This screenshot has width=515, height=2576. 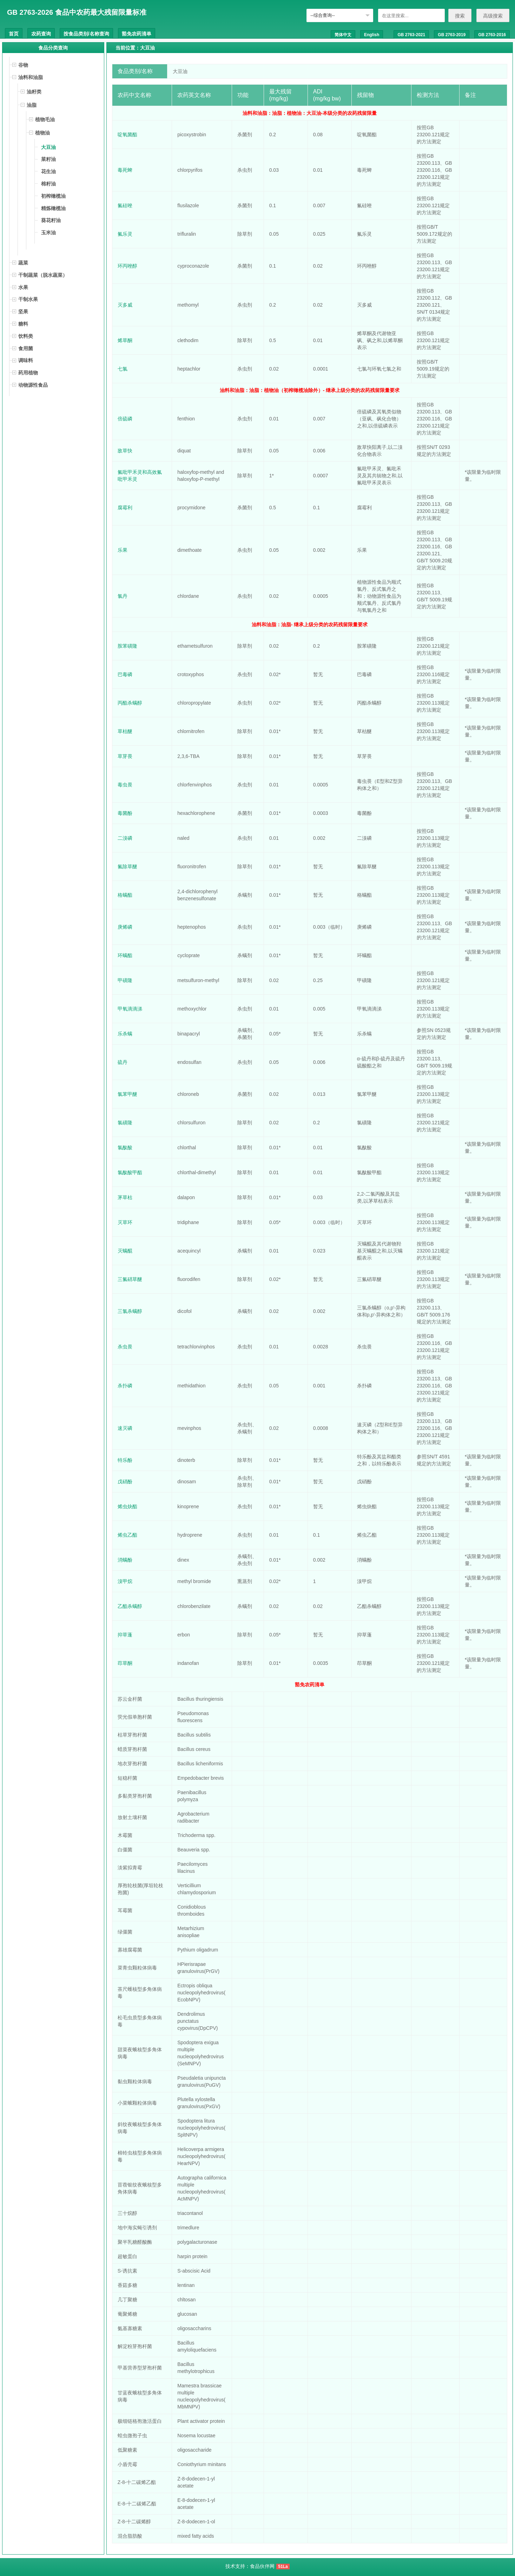 I want to click on 乐果, so click(x=122, y=550).